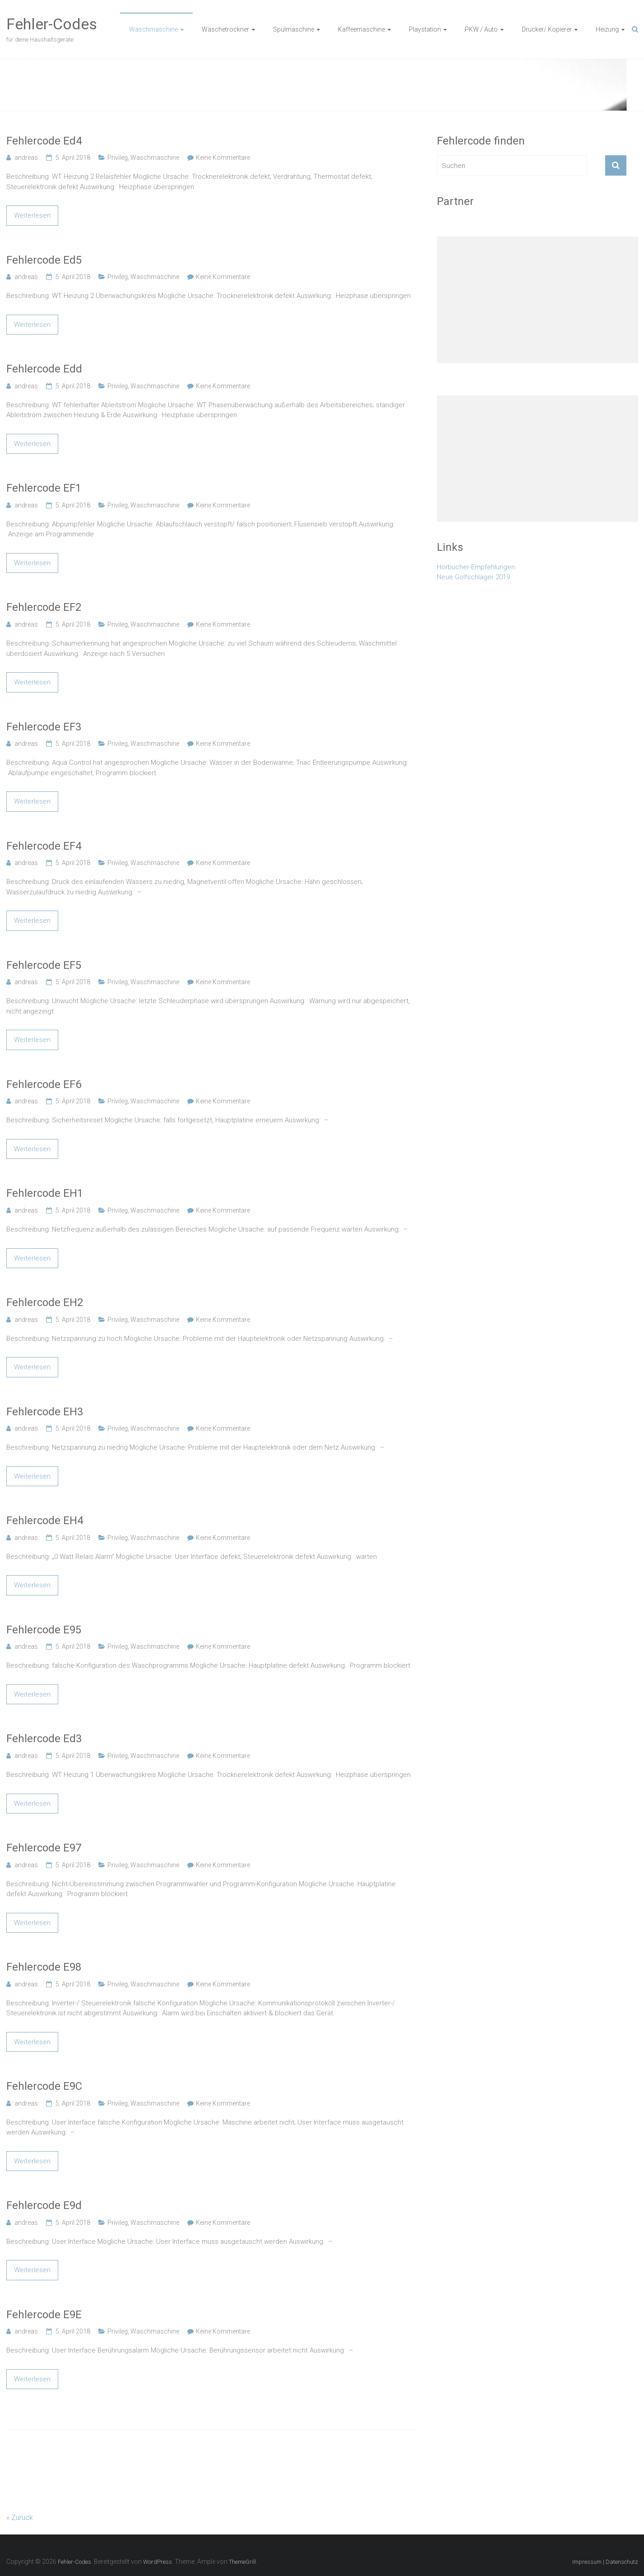 This screenshot has width=644, height=2576. Describe the element at coordinates (473, 577) in the screenshot. I see `Neue Golfschläger 2019` at that location.